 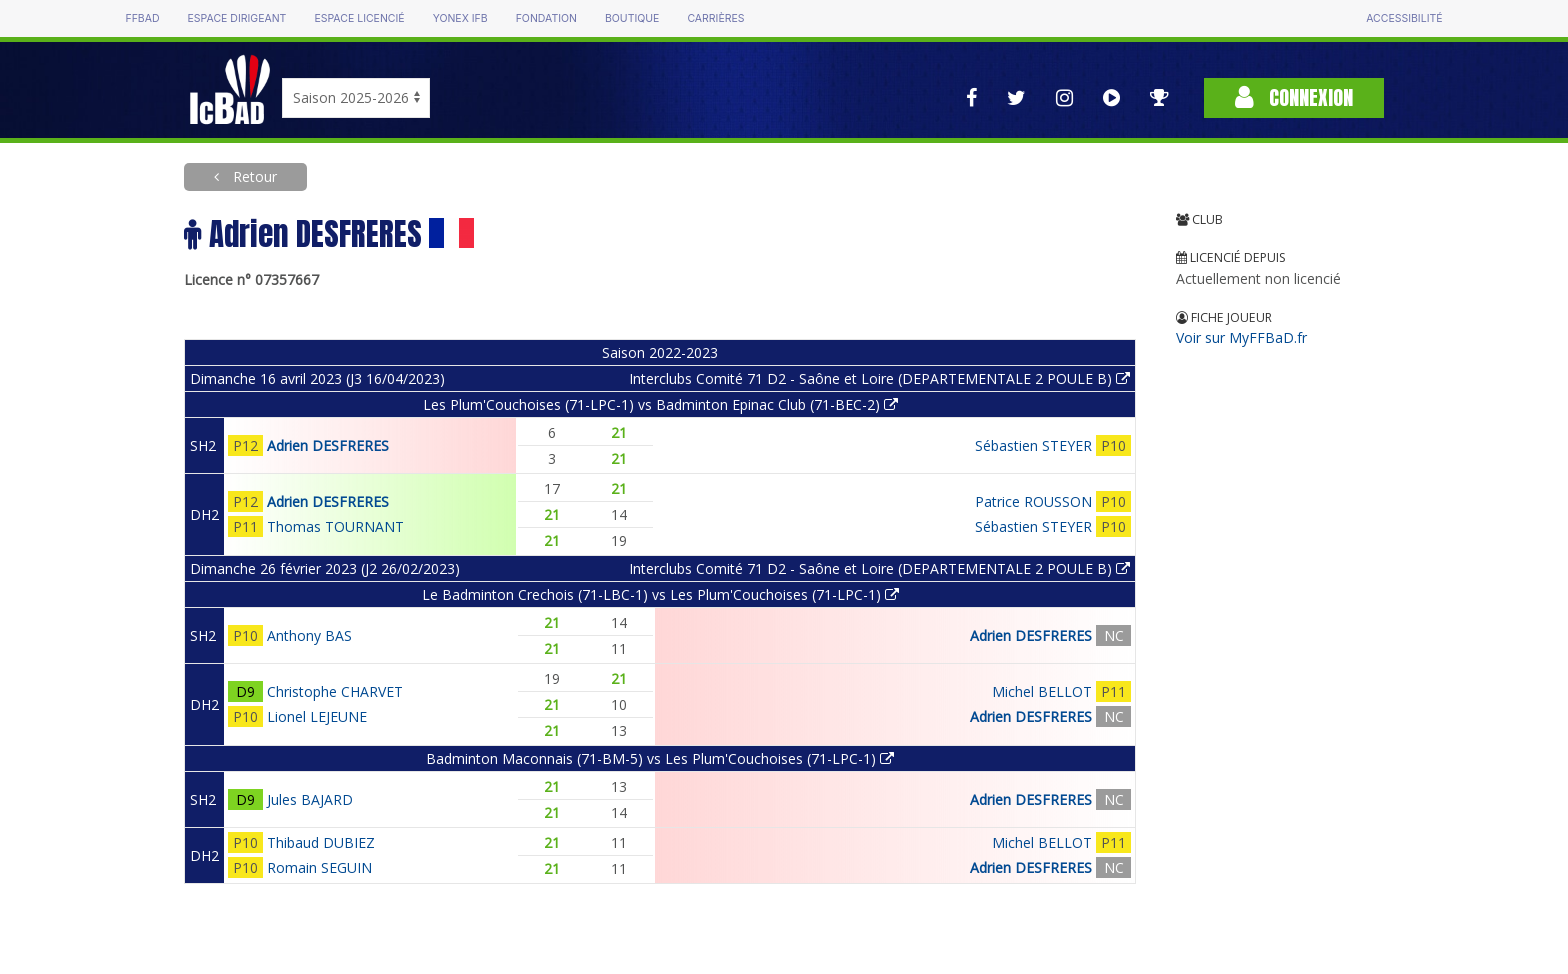 What do you see at coordinates (1241, 337) in the screenshot?
I see `Voir sur MyFFBaD.fr` at bounding box center [1241, 337].